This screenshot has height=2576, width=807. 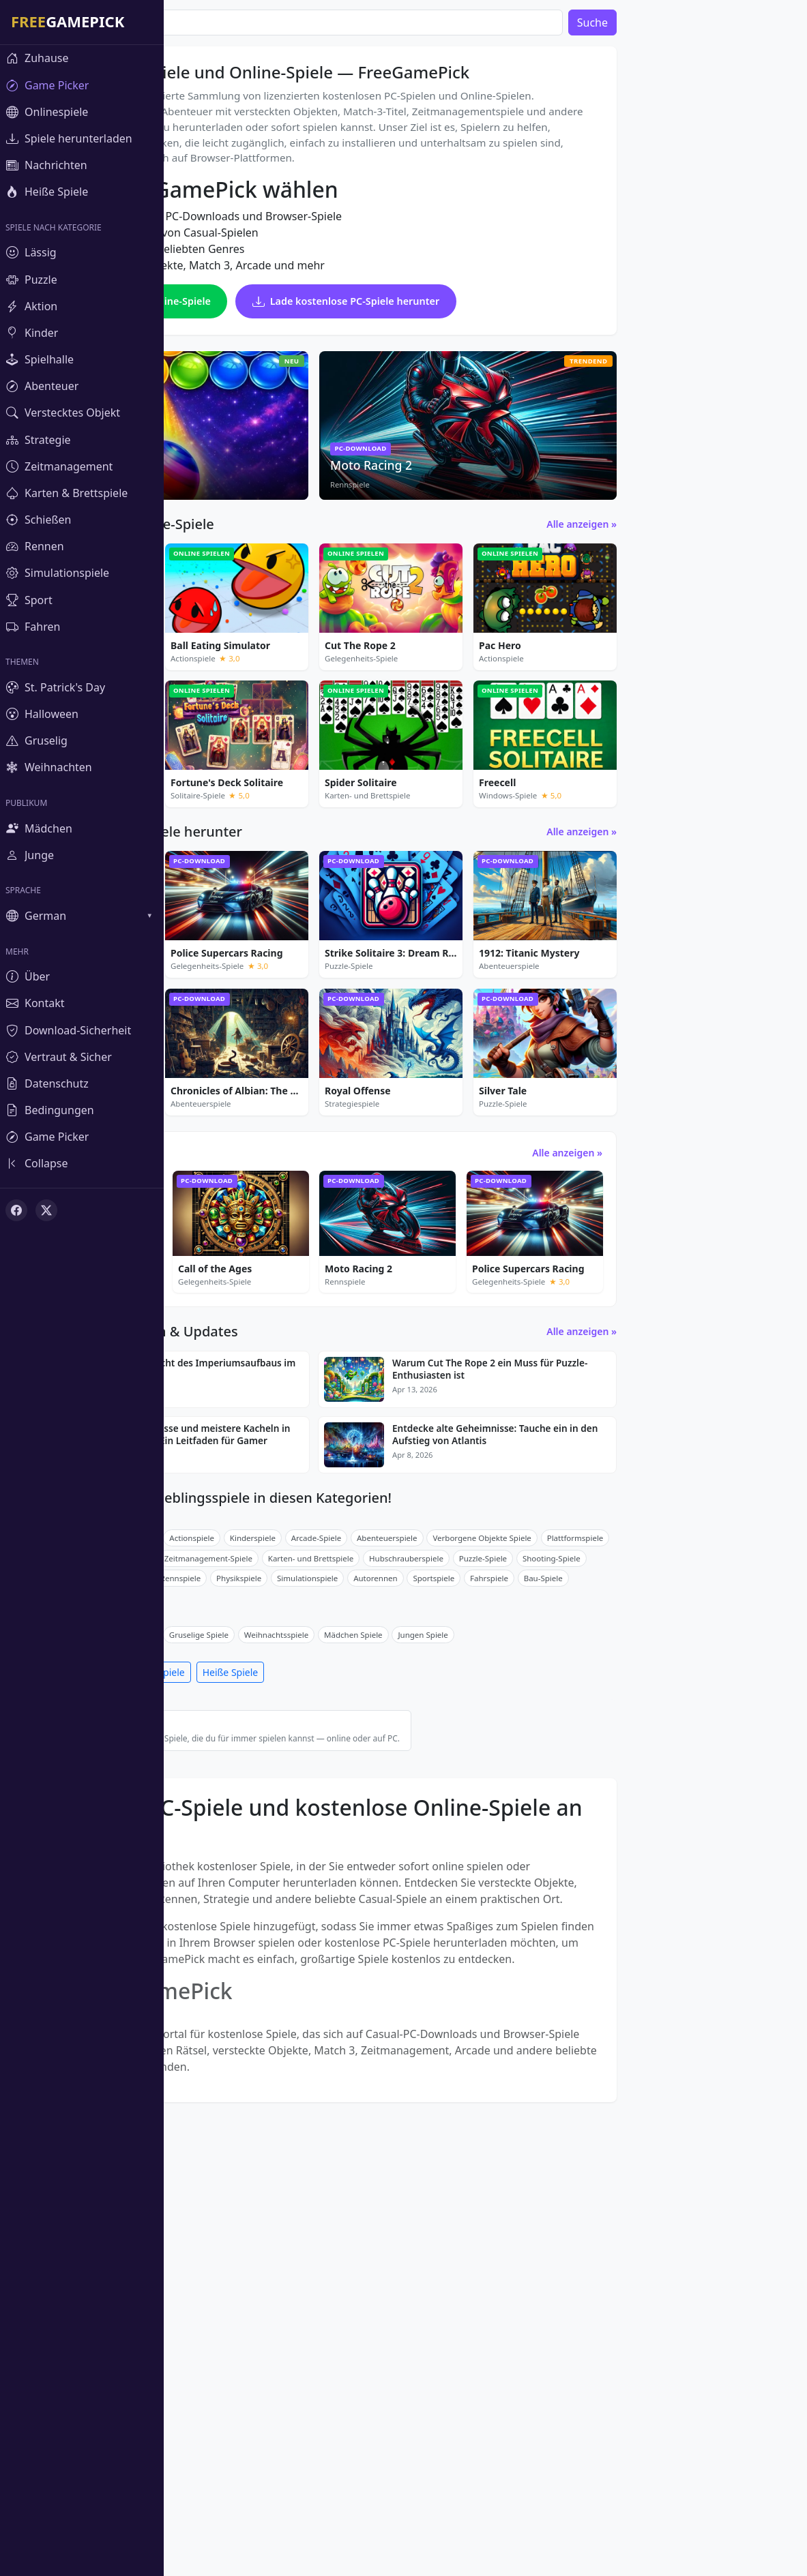 I want to click on [X (Twitter)], so click(x=46, y=1210).